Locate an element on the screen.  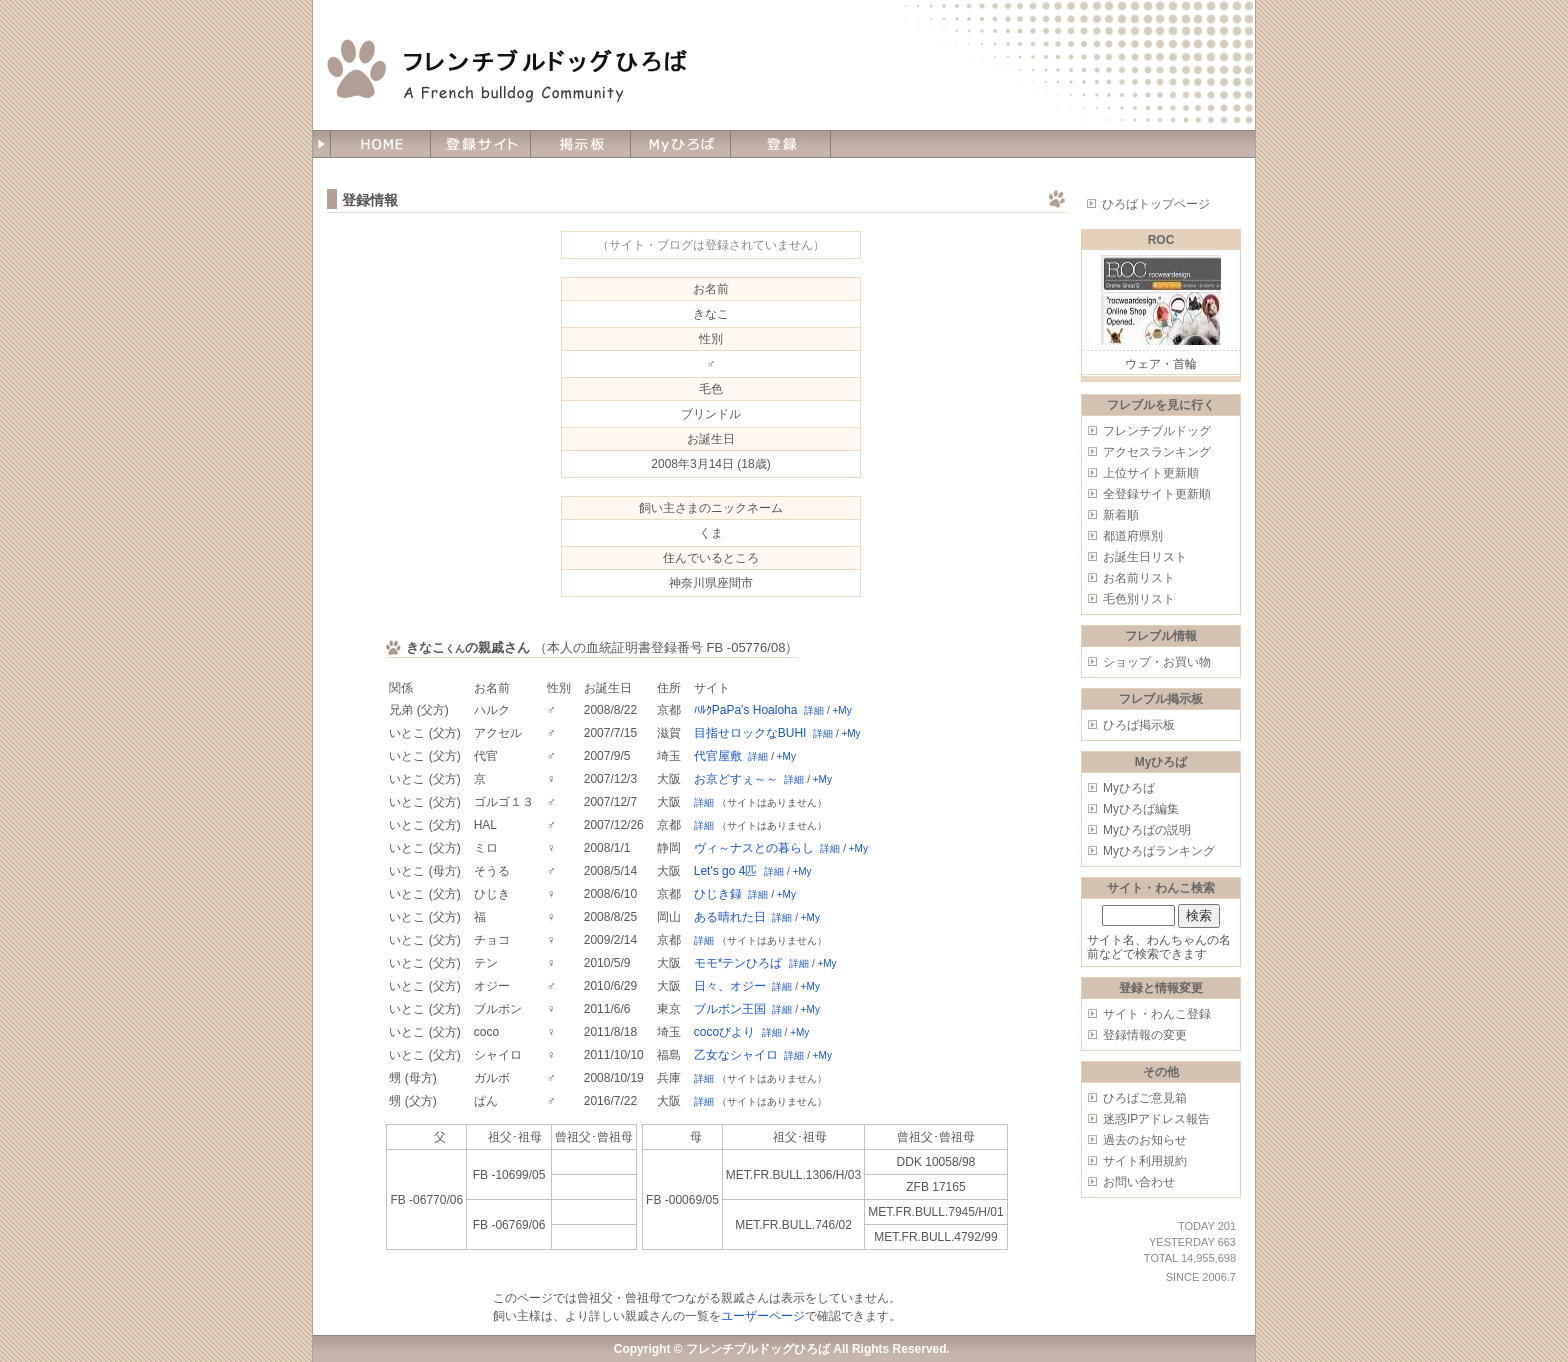
Myひろば is located at coordinates (1129, 788).